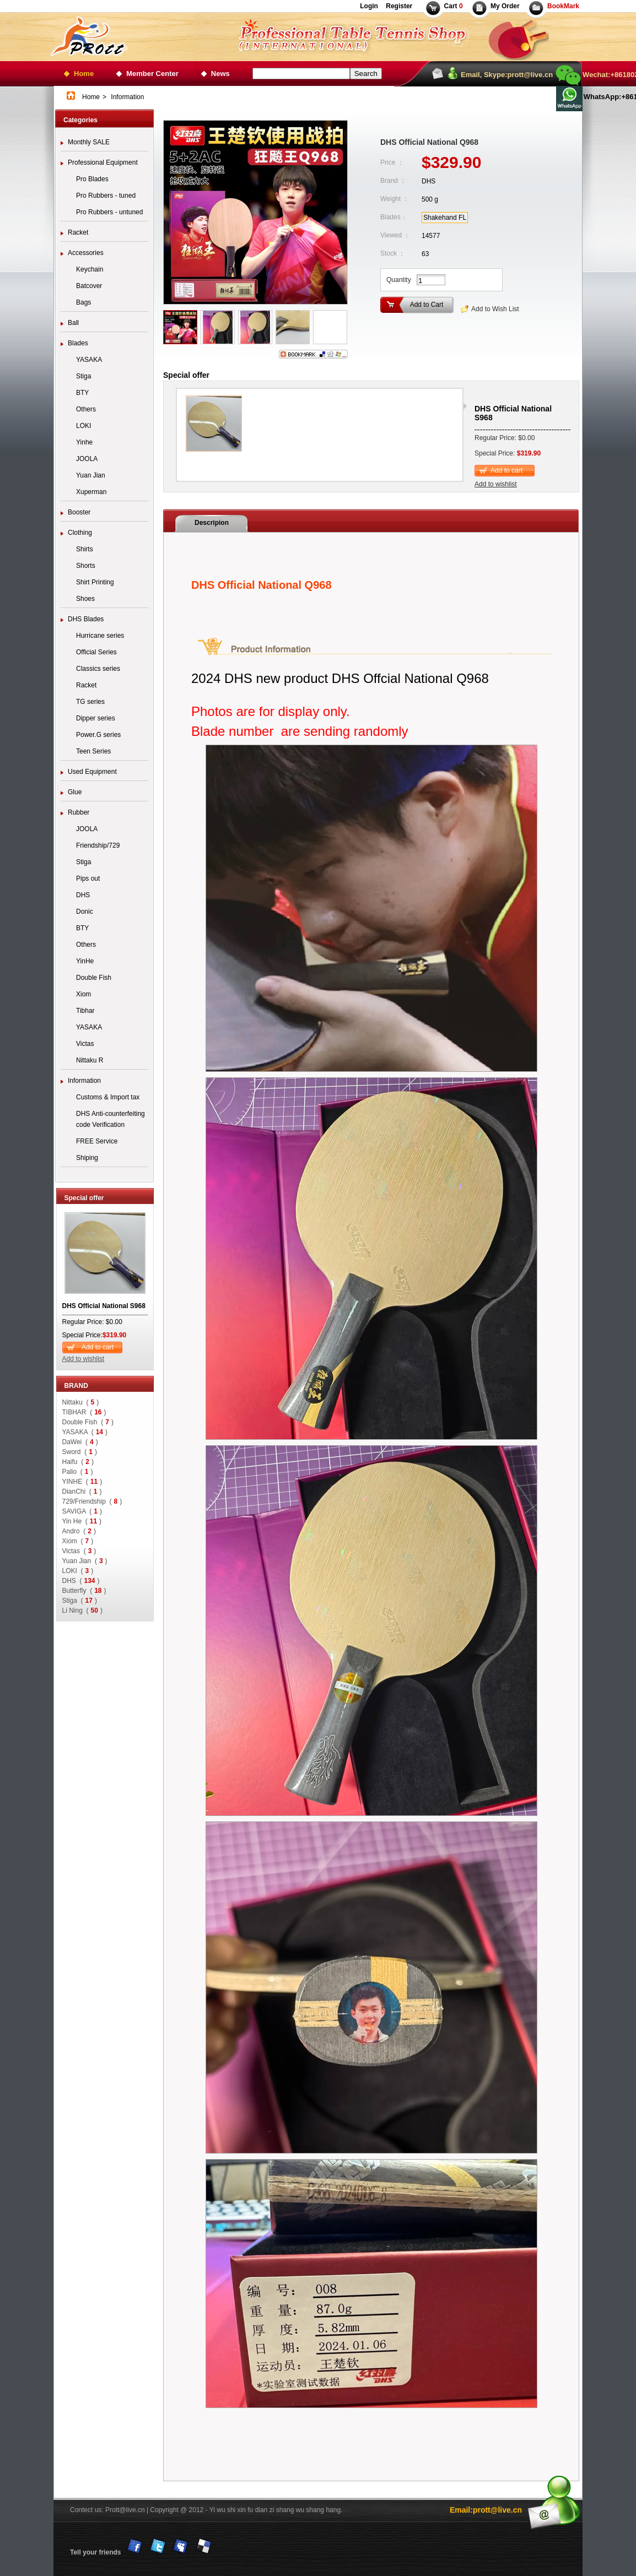 Image resolution: width=636 pixels, height=2576 pixels. What do you see at coordinates (83, 1359) in the screenshot?
I see `Add to wishlist` at bounding box center [83, 1359].